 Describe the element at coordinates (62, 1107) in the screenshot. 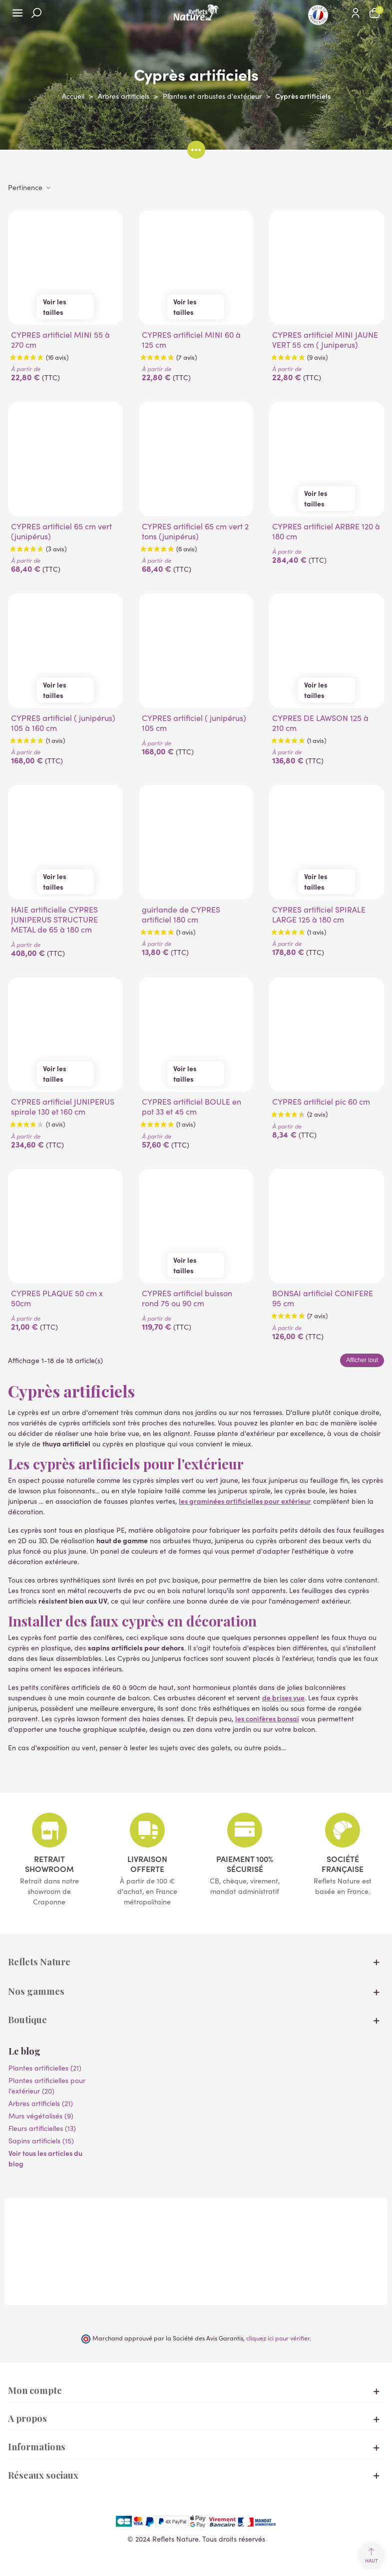

I see `CYPRES artificiel JUNIPERUS spirale 130 et 160 cm` at that location.